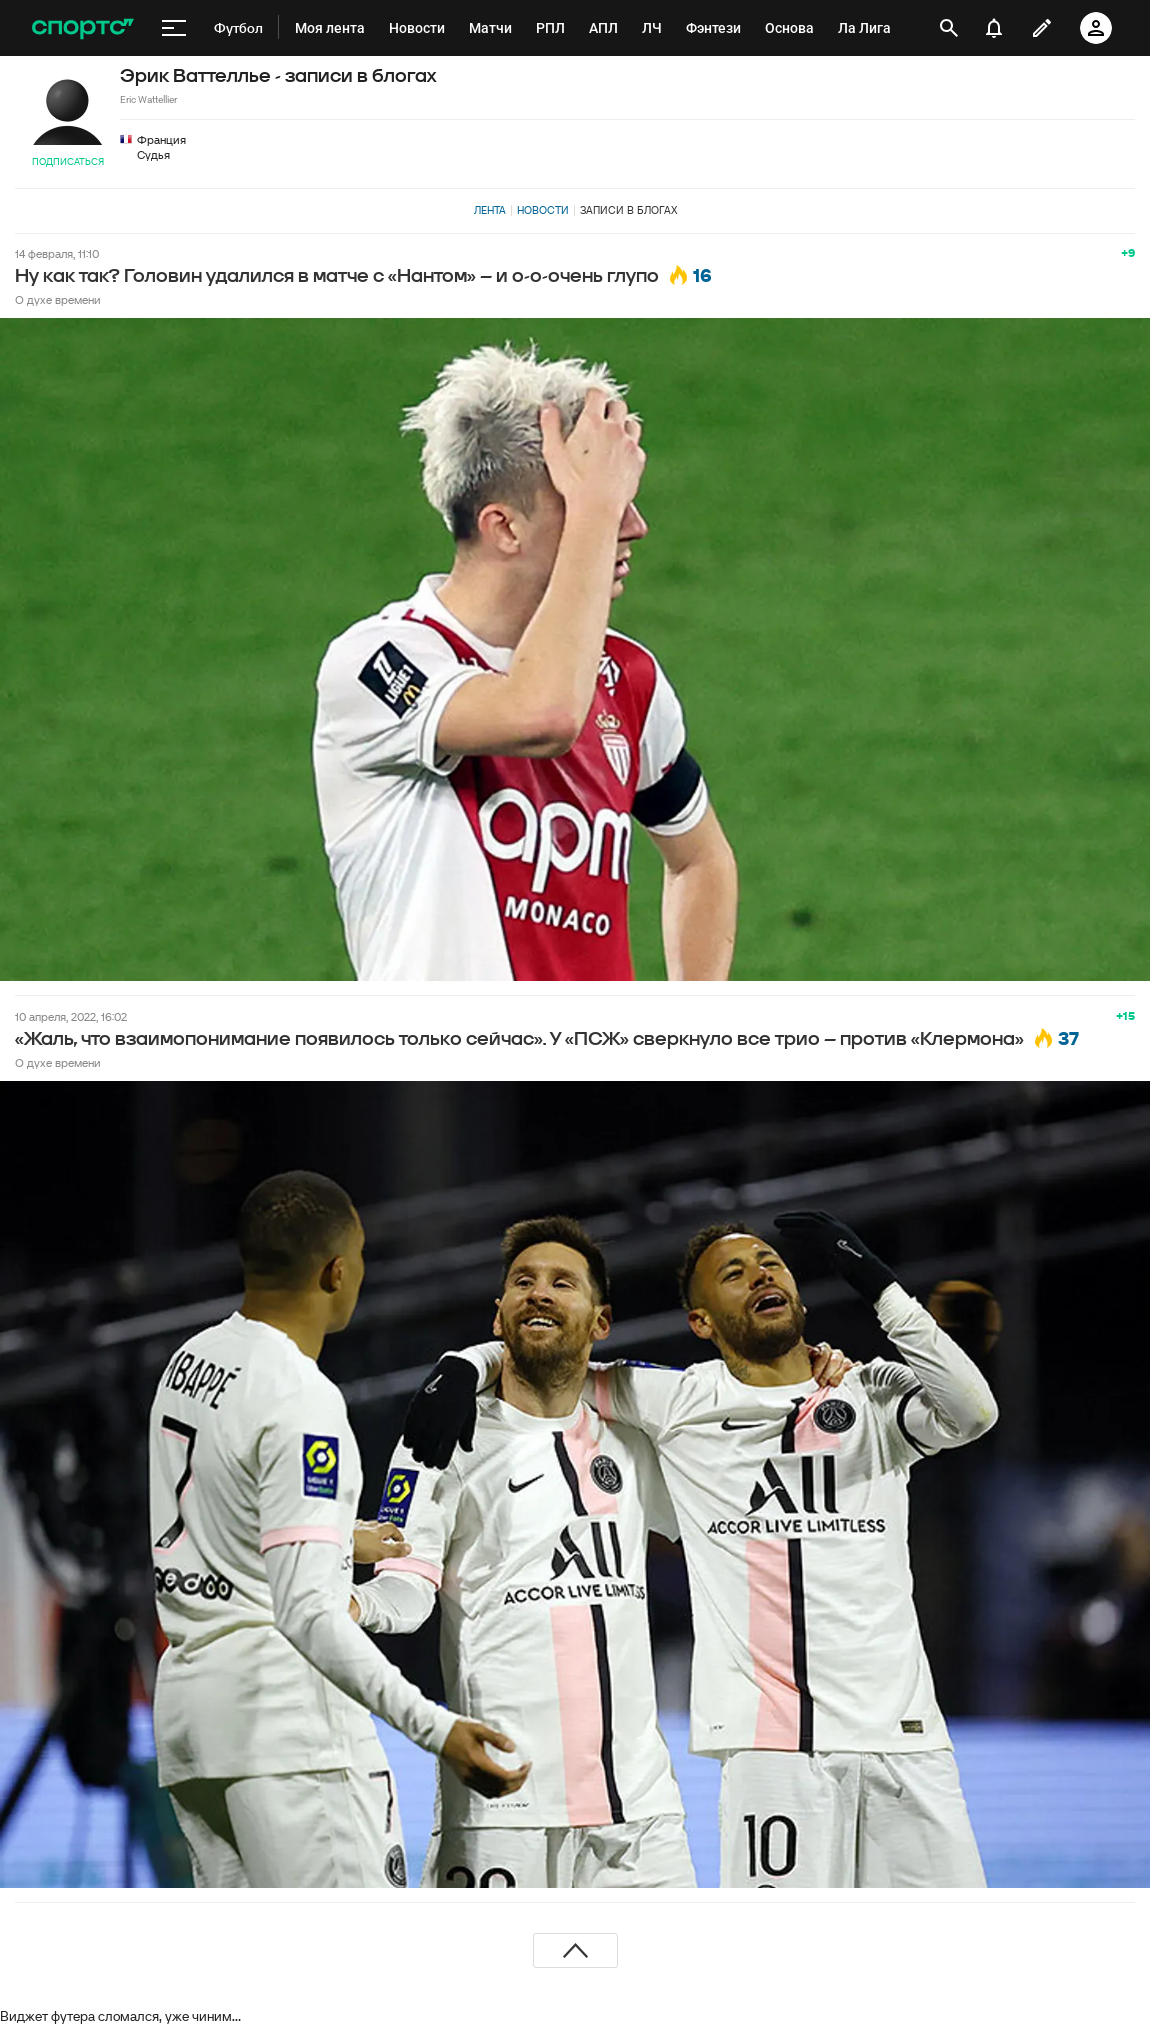 The image size is (1150, 2025). Describe the element at coordinates (543, 210) in the screenshot. I see `Новости` at that location.